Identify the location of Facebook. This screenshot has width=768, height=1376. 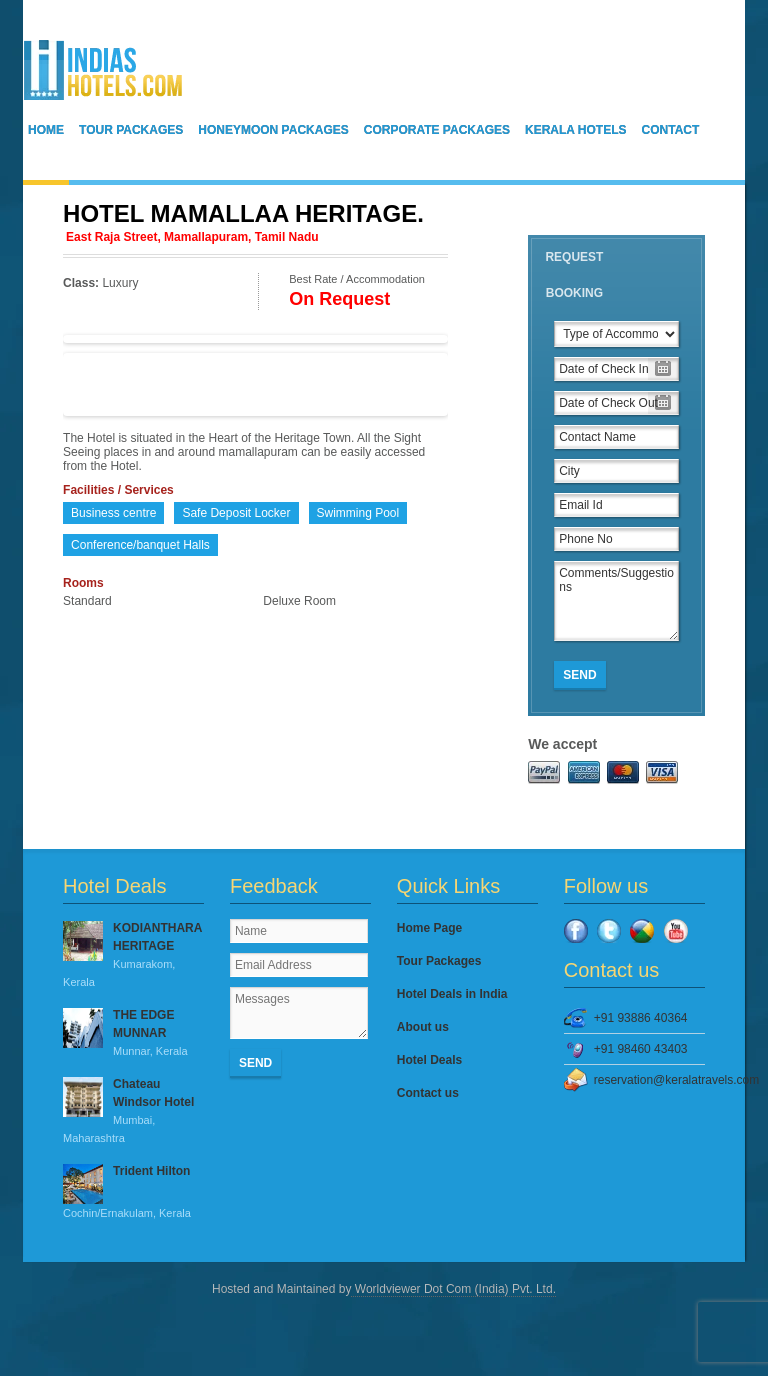
(576, 931).